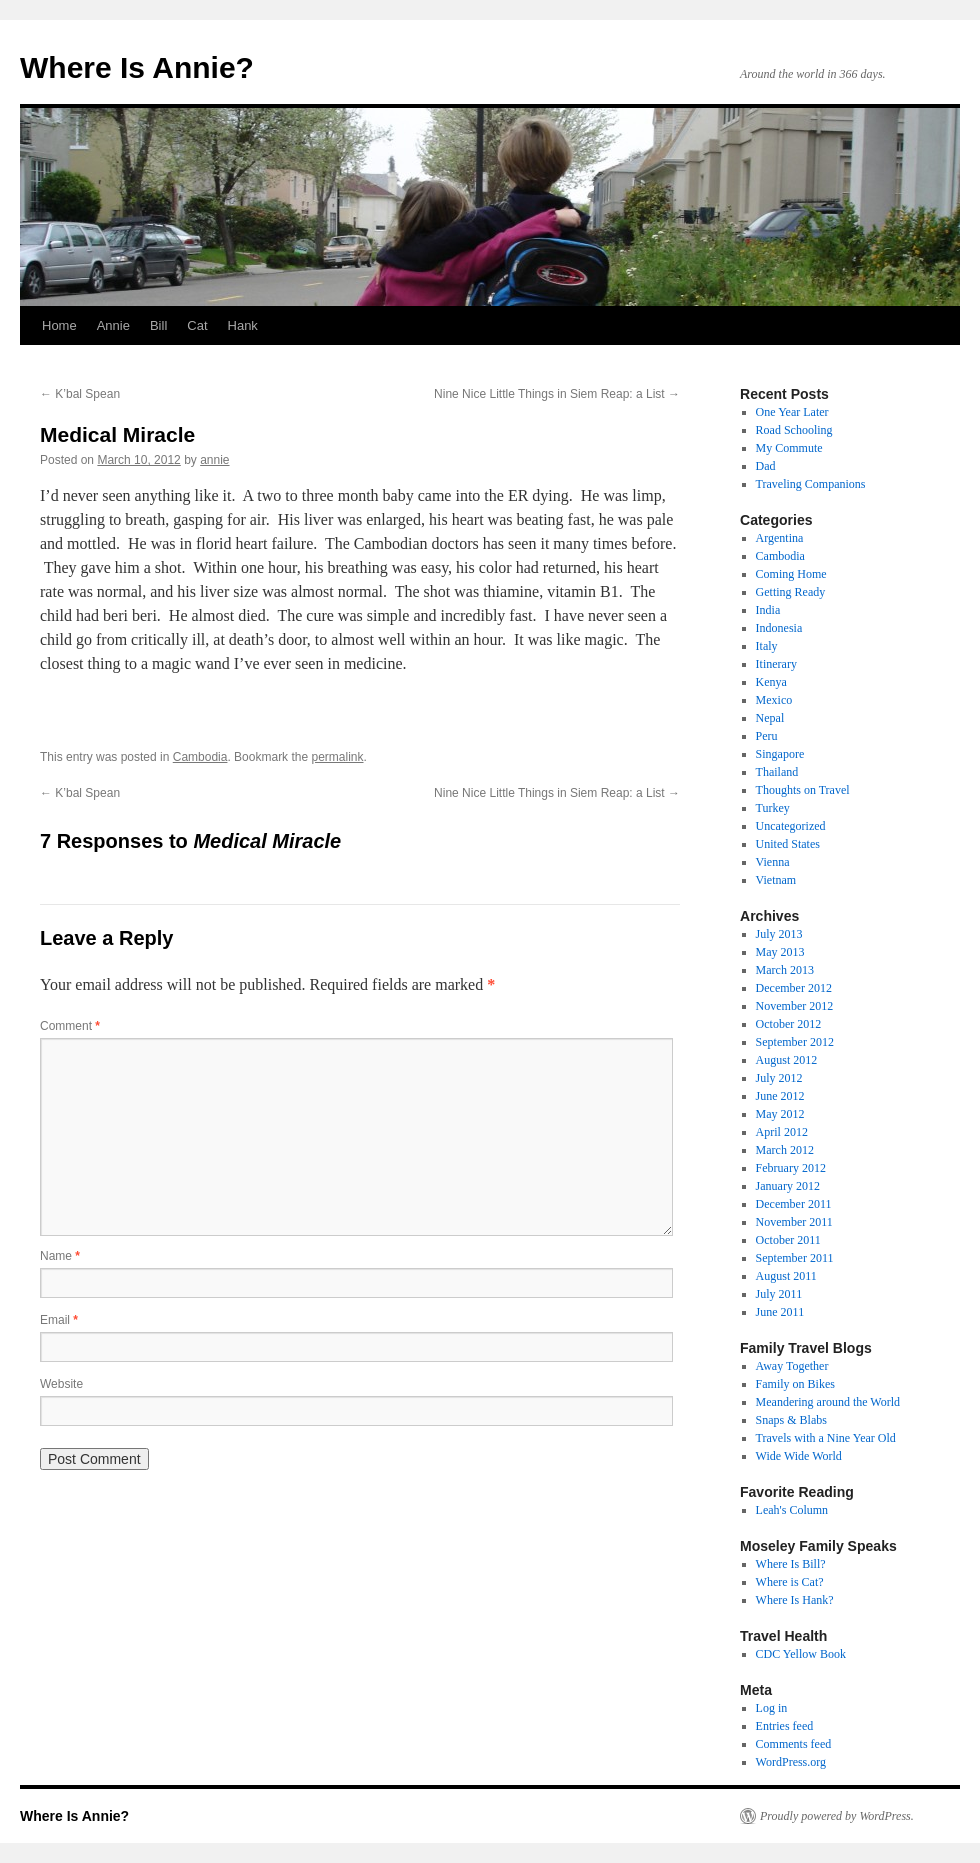  I want to click on Vienna, so click(773, 862).